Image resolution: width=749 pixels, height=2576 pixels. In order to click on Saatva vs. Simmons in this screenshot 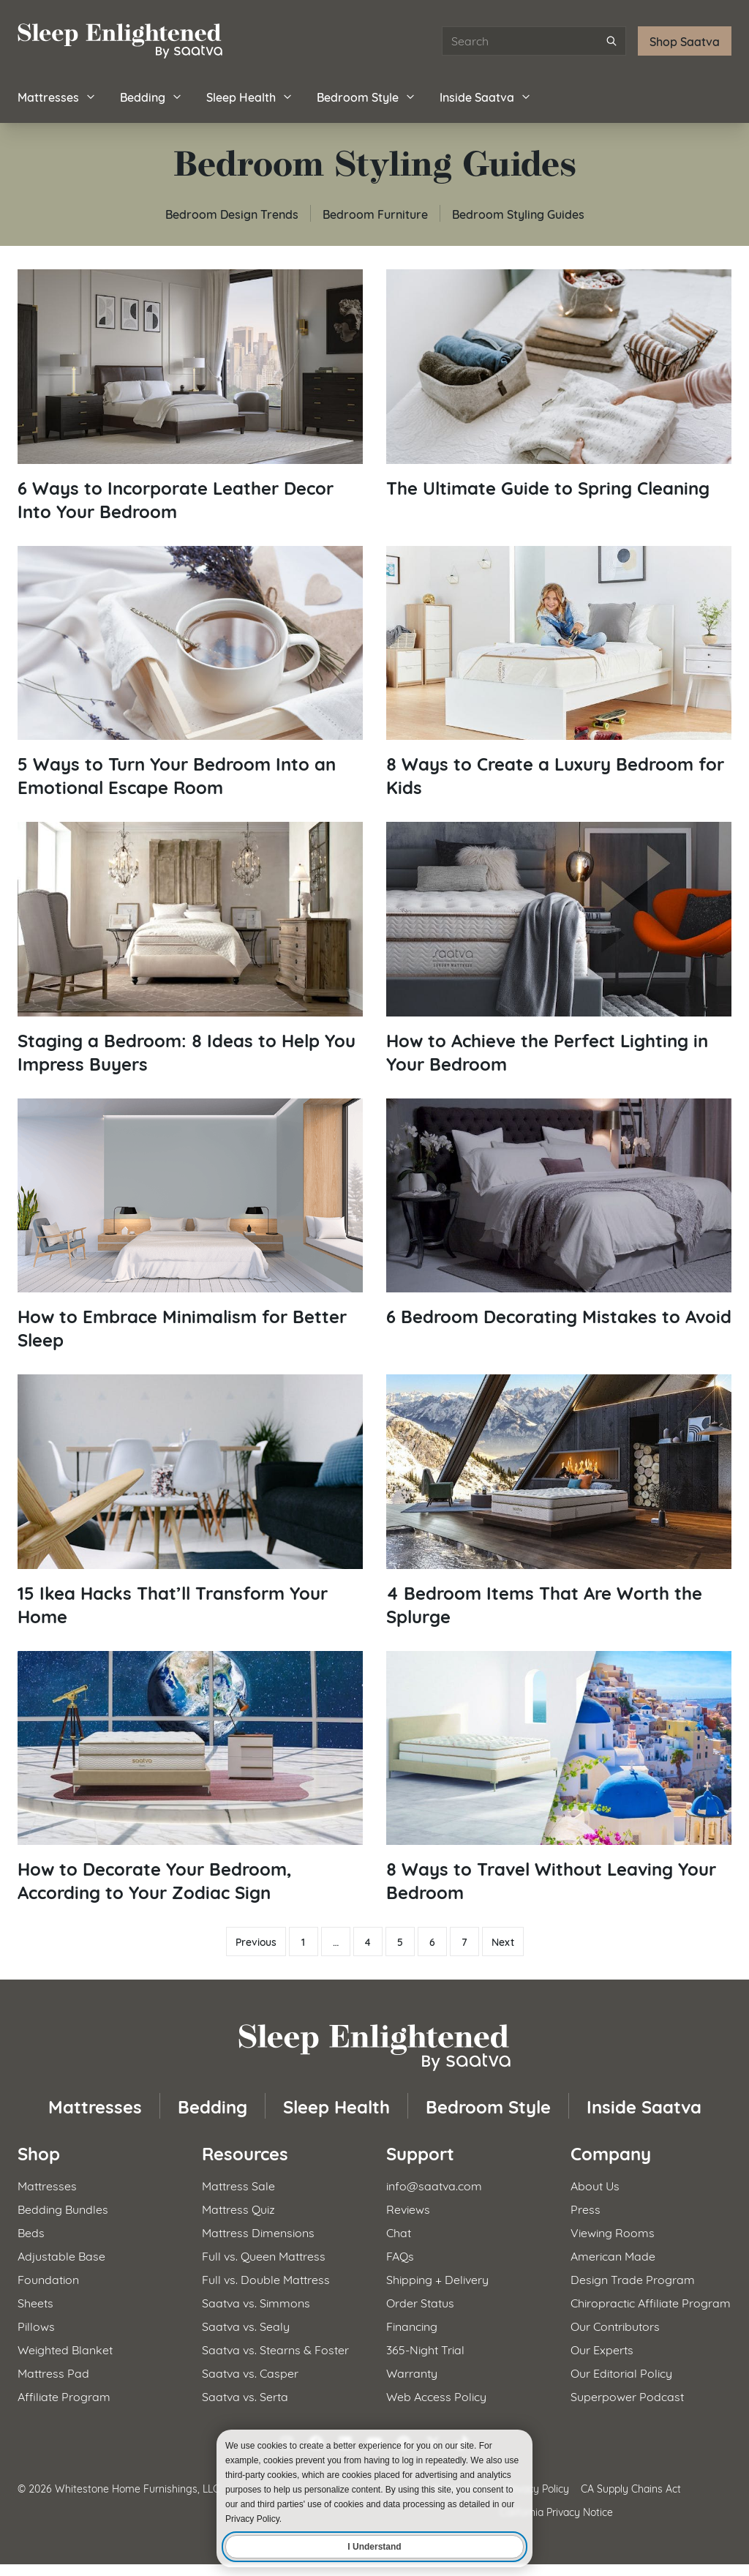, I will do `click(256, 2302)`.